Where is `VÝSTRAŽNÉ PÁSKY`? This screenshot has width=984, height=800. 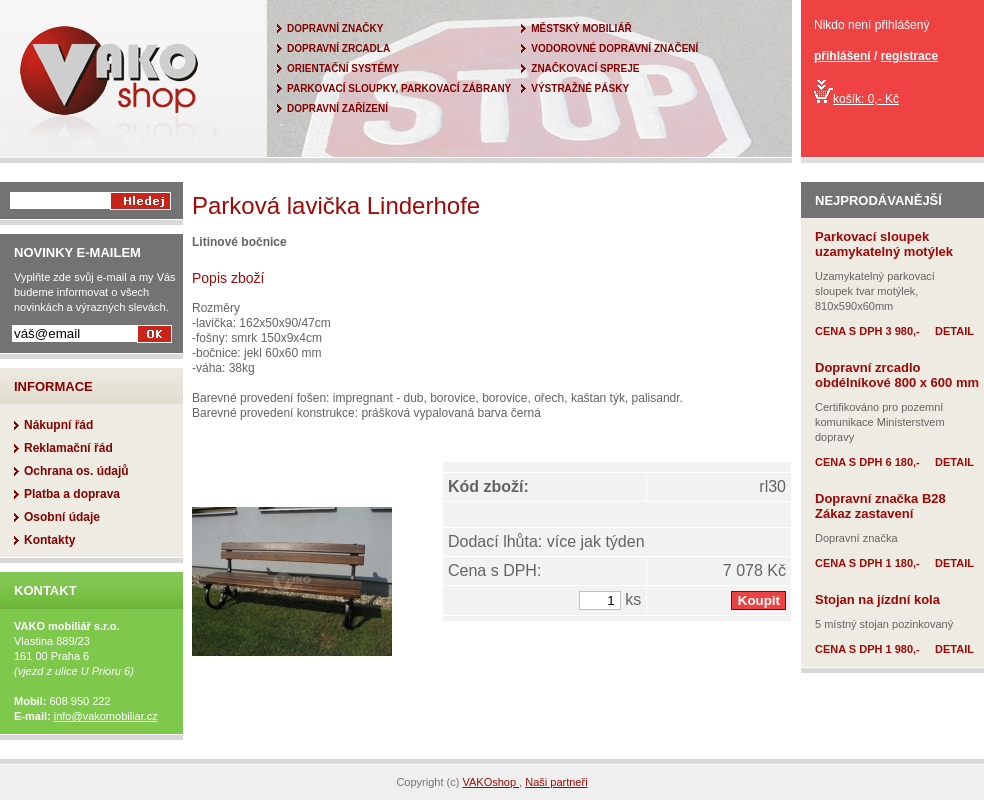
VÝSTRAŽNÉ PÁSKY is located at coordinates (580, 88).